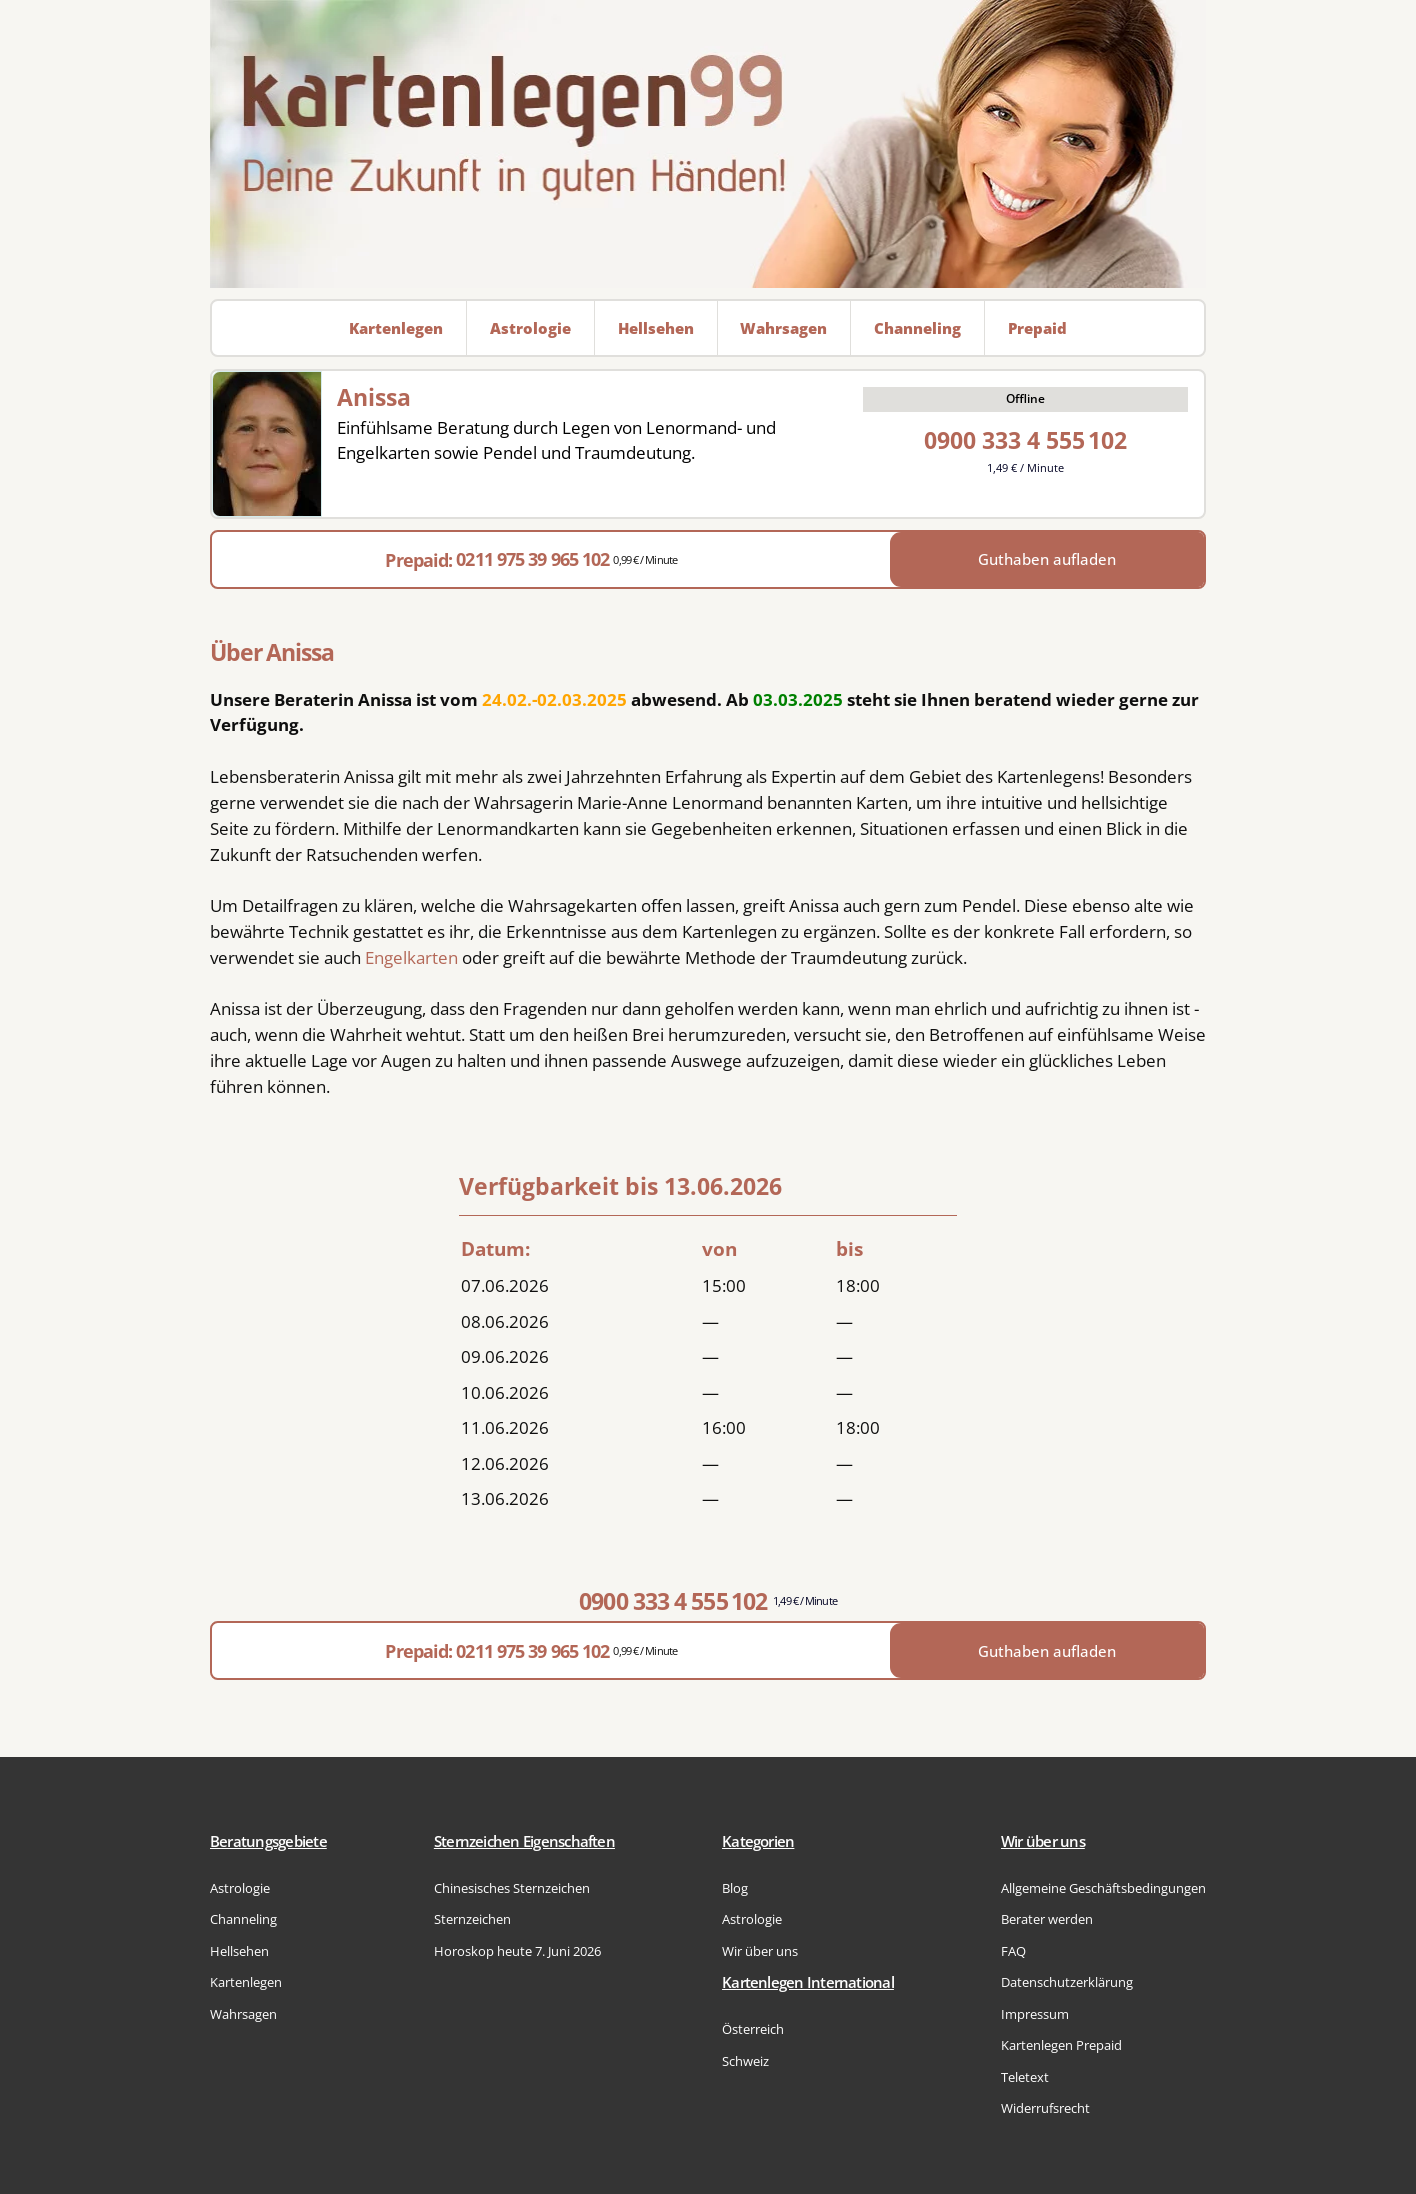  Describe the element at coordinates (1025, 2077) in the screenshot. I see `Teletext` at that location.